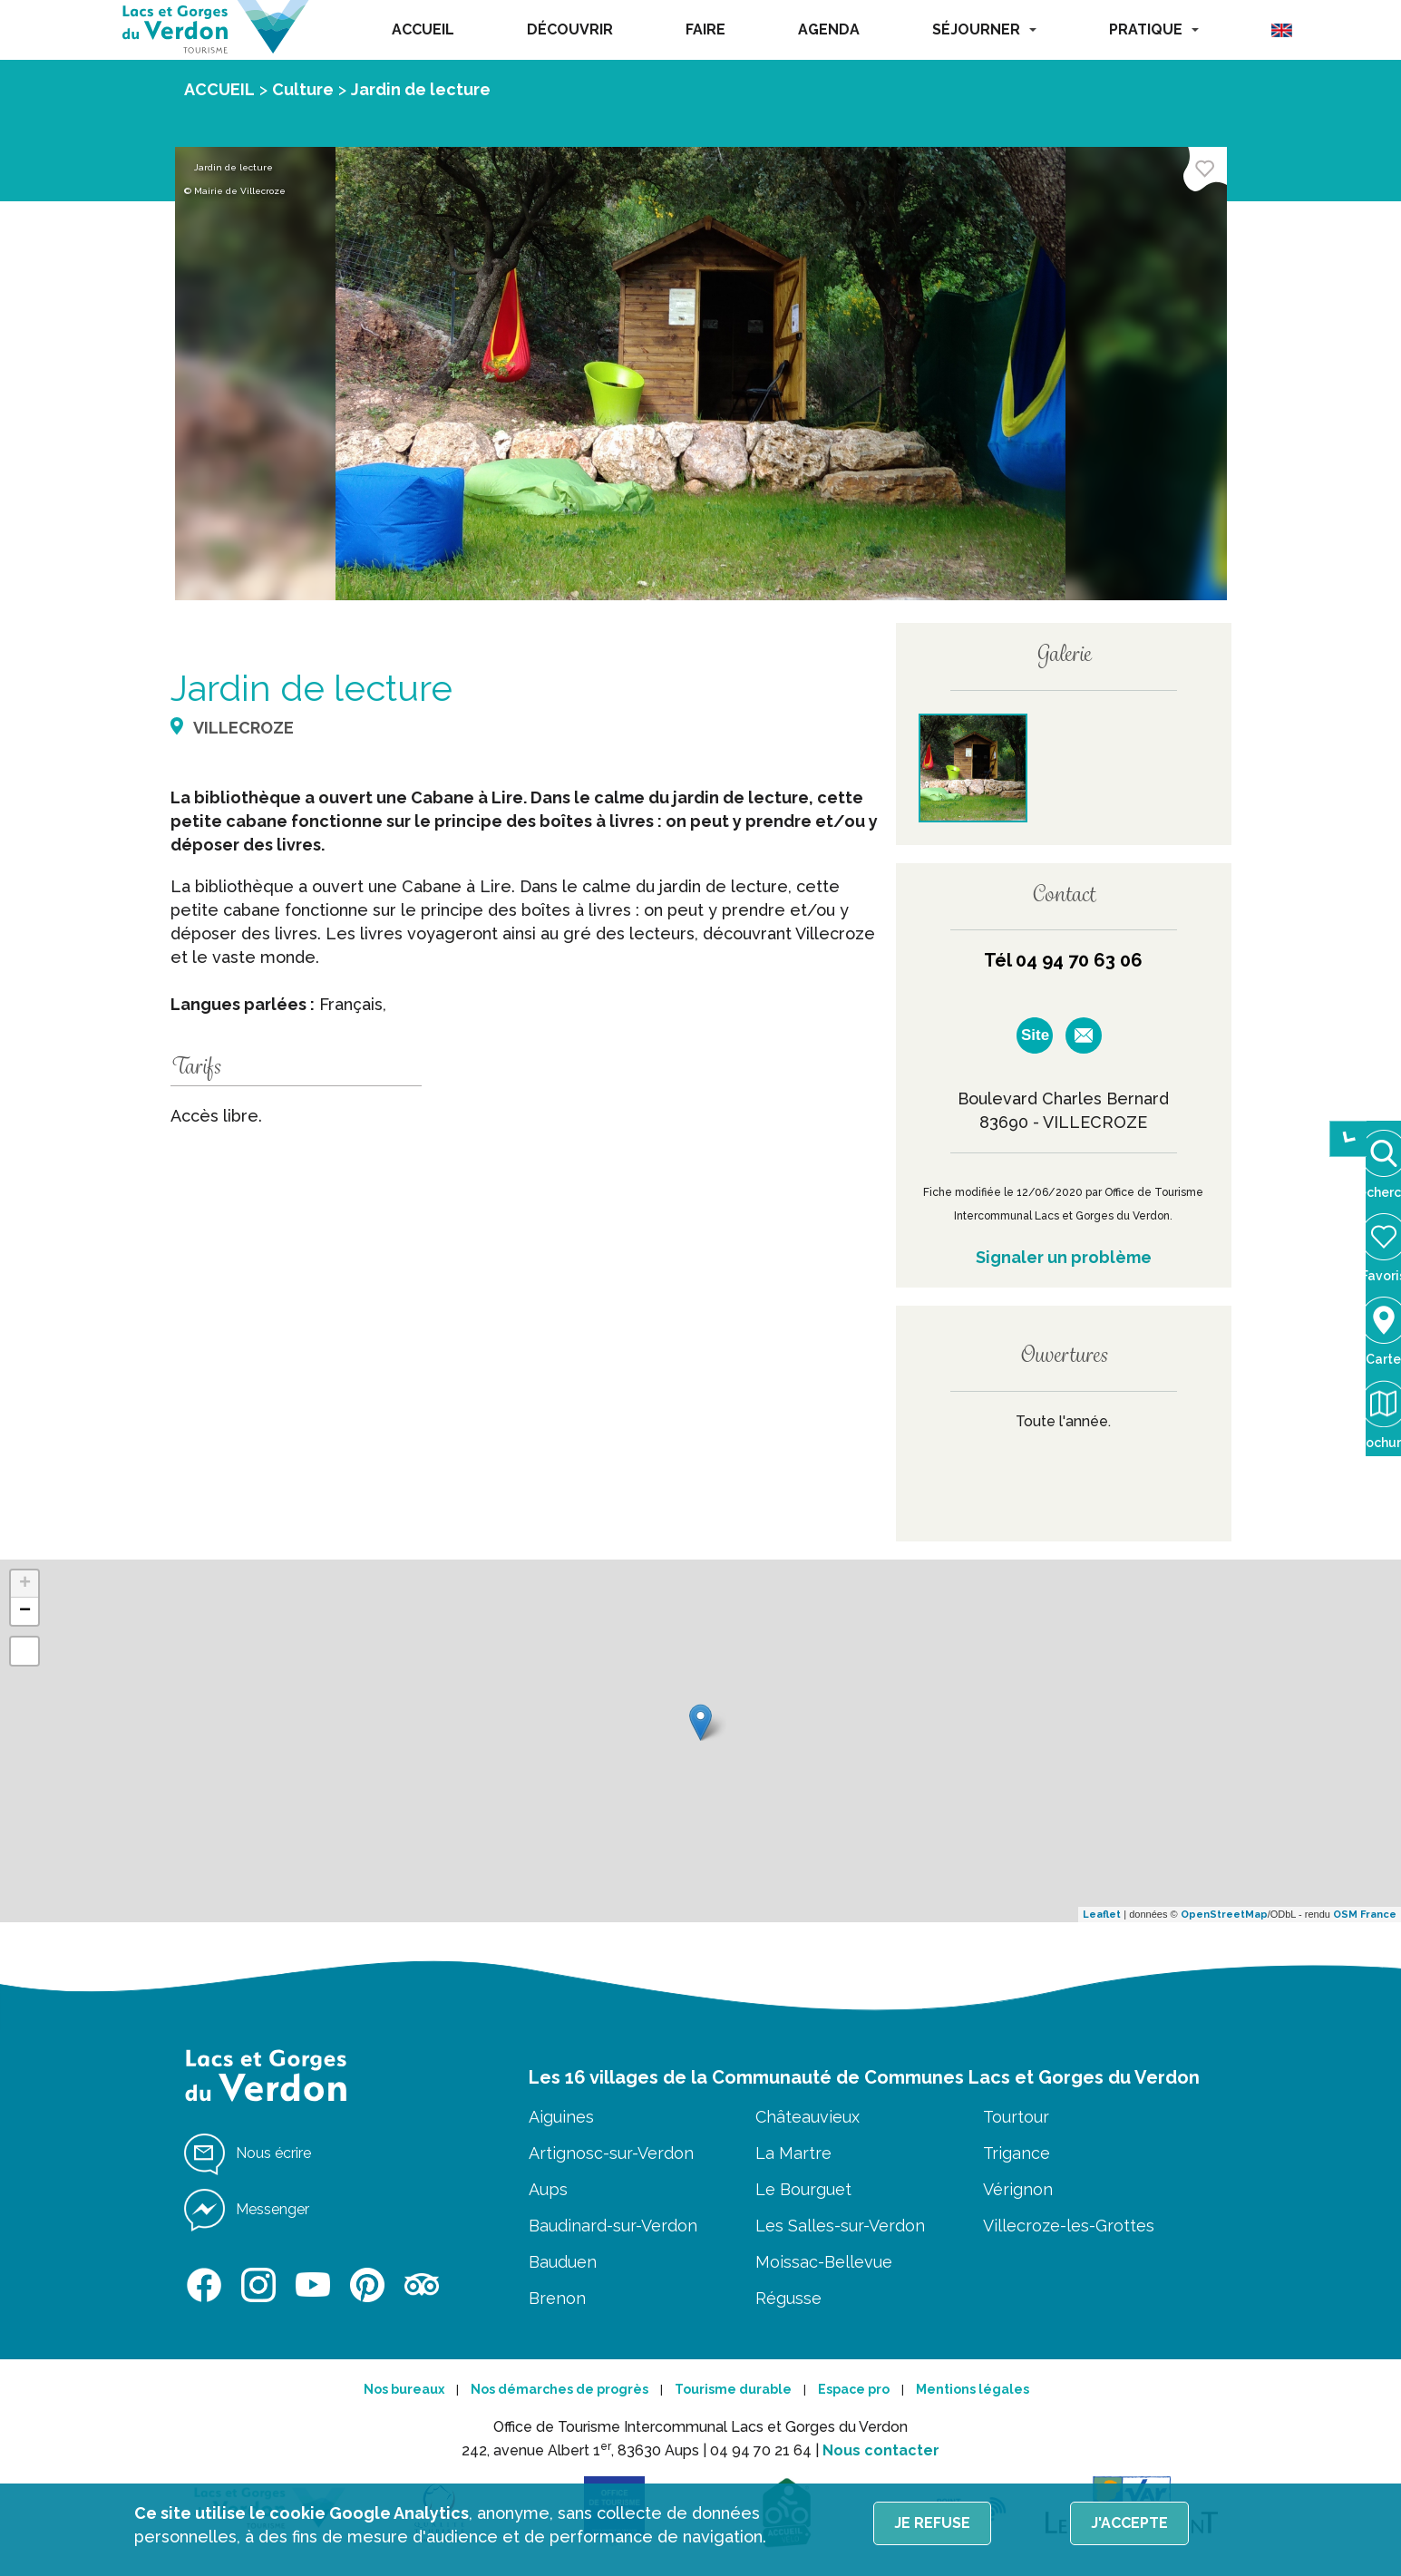  Describe the element at coordinates (932, 2523) in the screenshot. I see `Je refuse` at that location.